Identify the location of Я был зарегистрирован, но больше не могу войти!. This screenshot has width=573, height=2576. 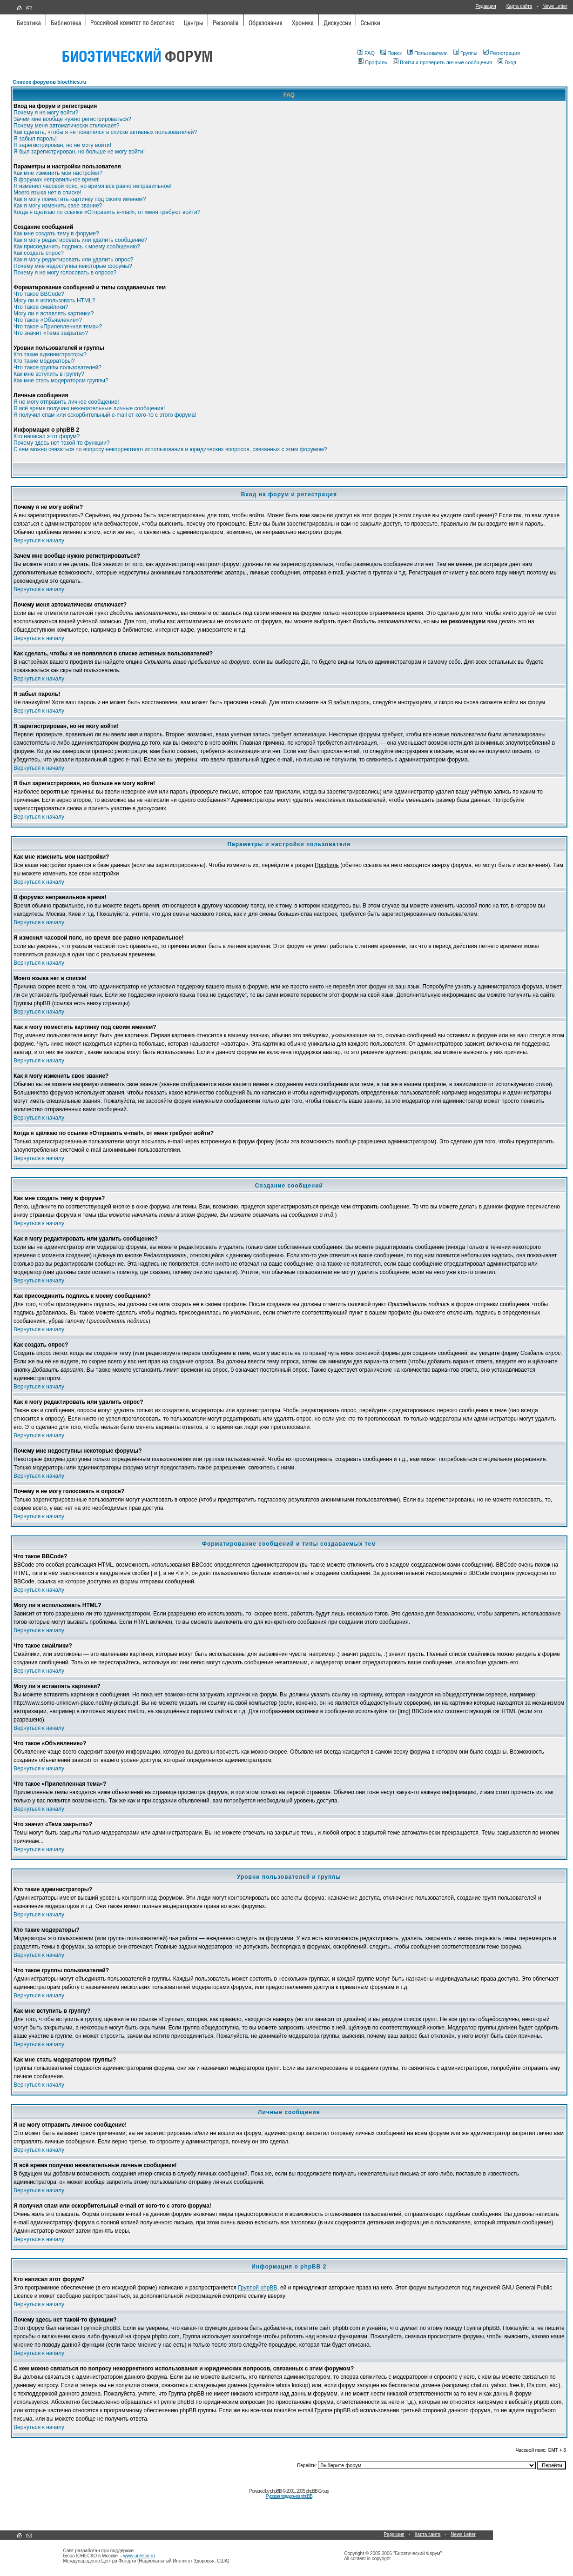
(79, 151).